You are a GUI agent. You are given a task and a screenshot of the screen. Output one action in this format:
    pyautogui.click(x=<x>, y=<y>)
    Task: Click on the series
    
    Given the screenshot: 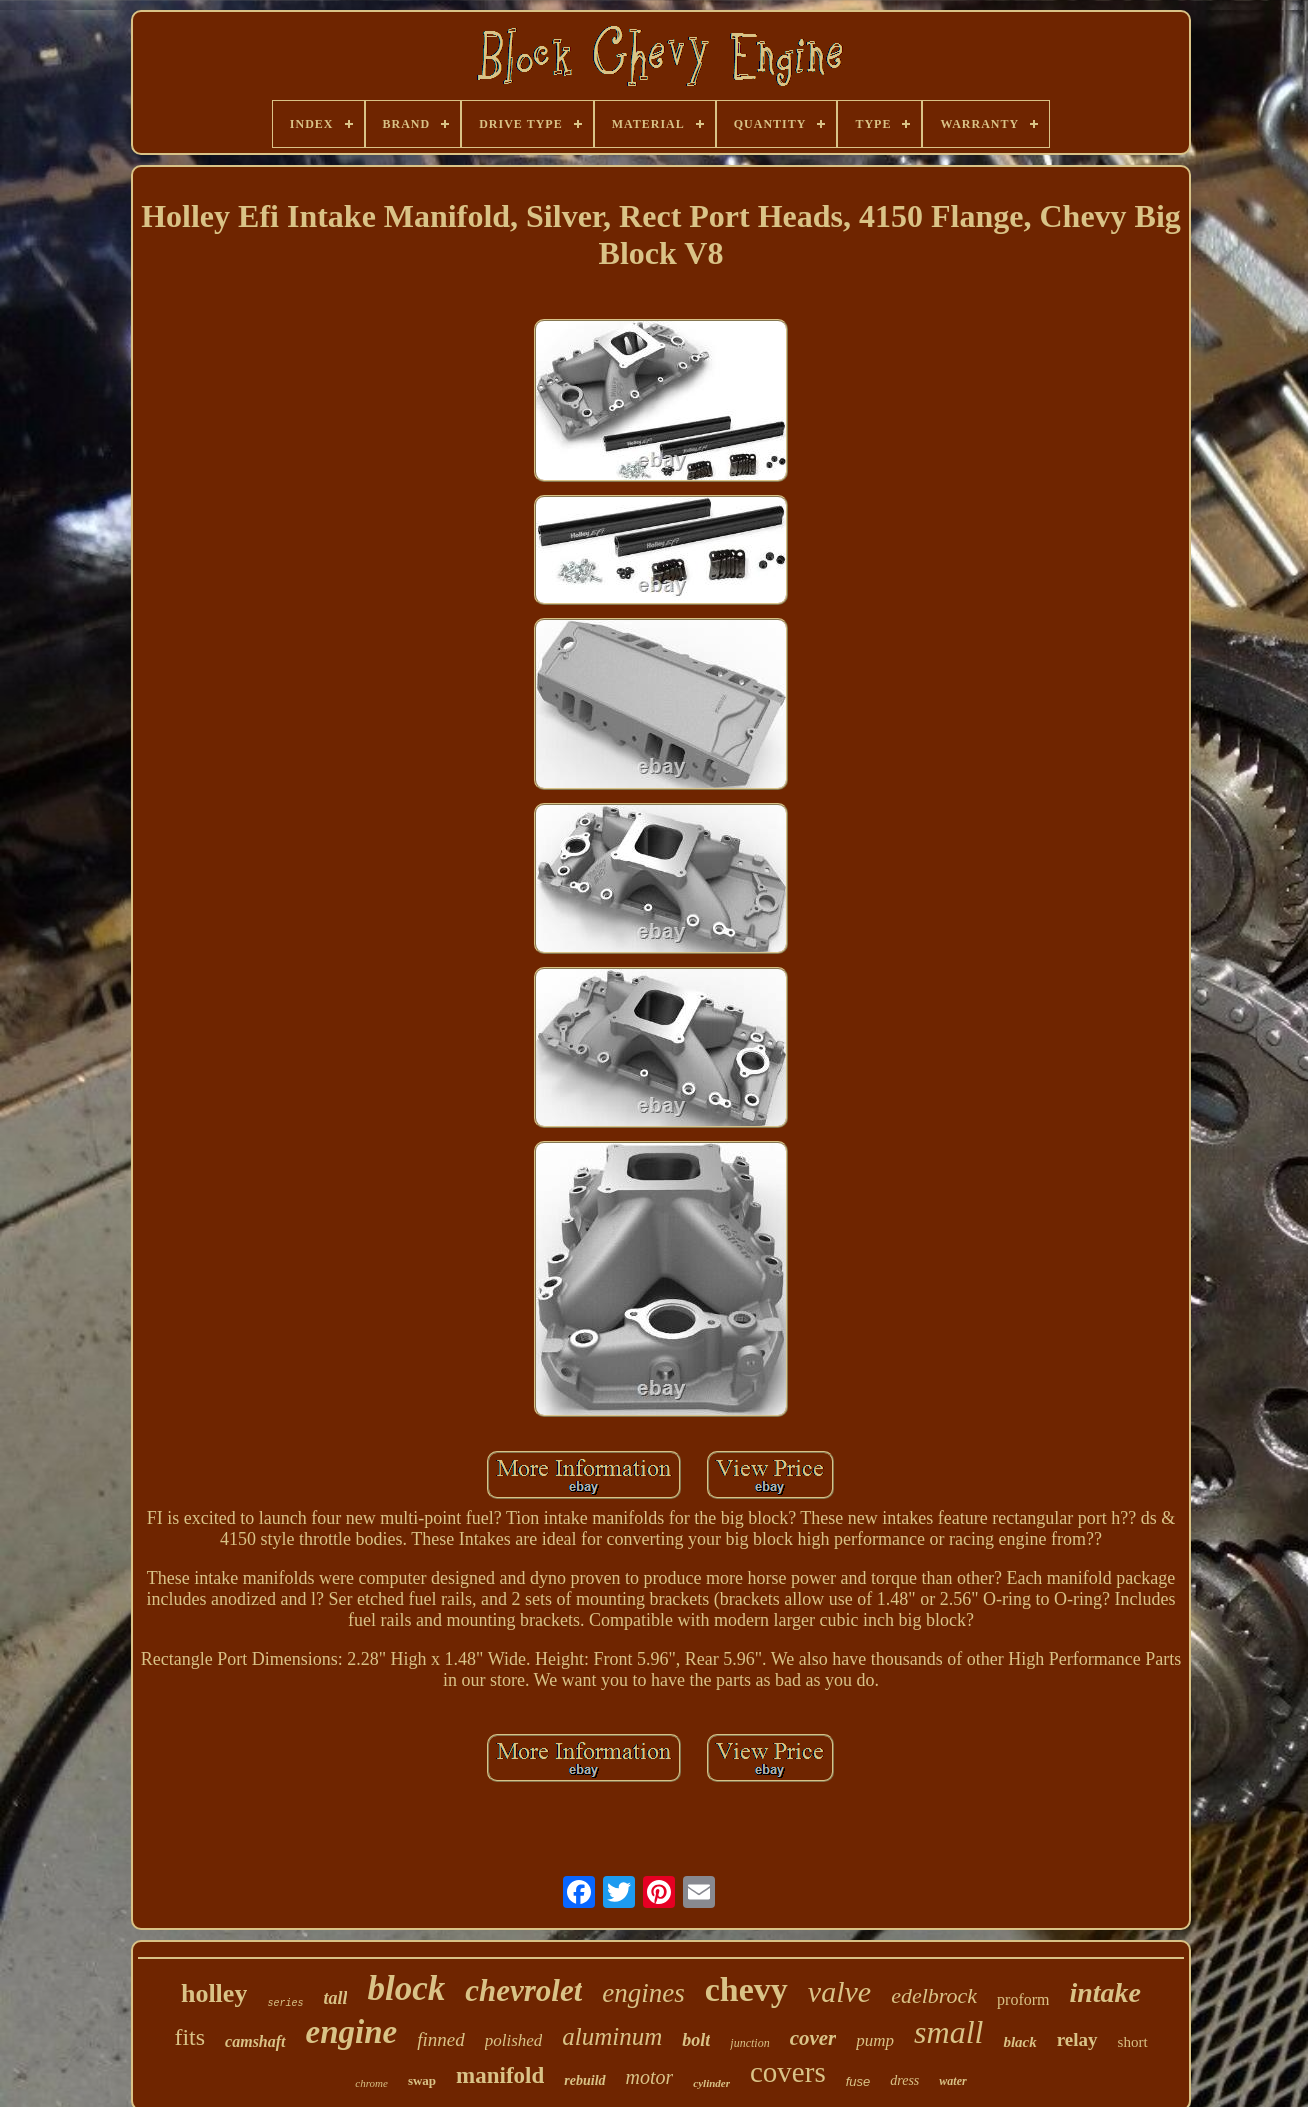 What is the action you would take?
    pyautogui.click(x=285, y=2003)
    